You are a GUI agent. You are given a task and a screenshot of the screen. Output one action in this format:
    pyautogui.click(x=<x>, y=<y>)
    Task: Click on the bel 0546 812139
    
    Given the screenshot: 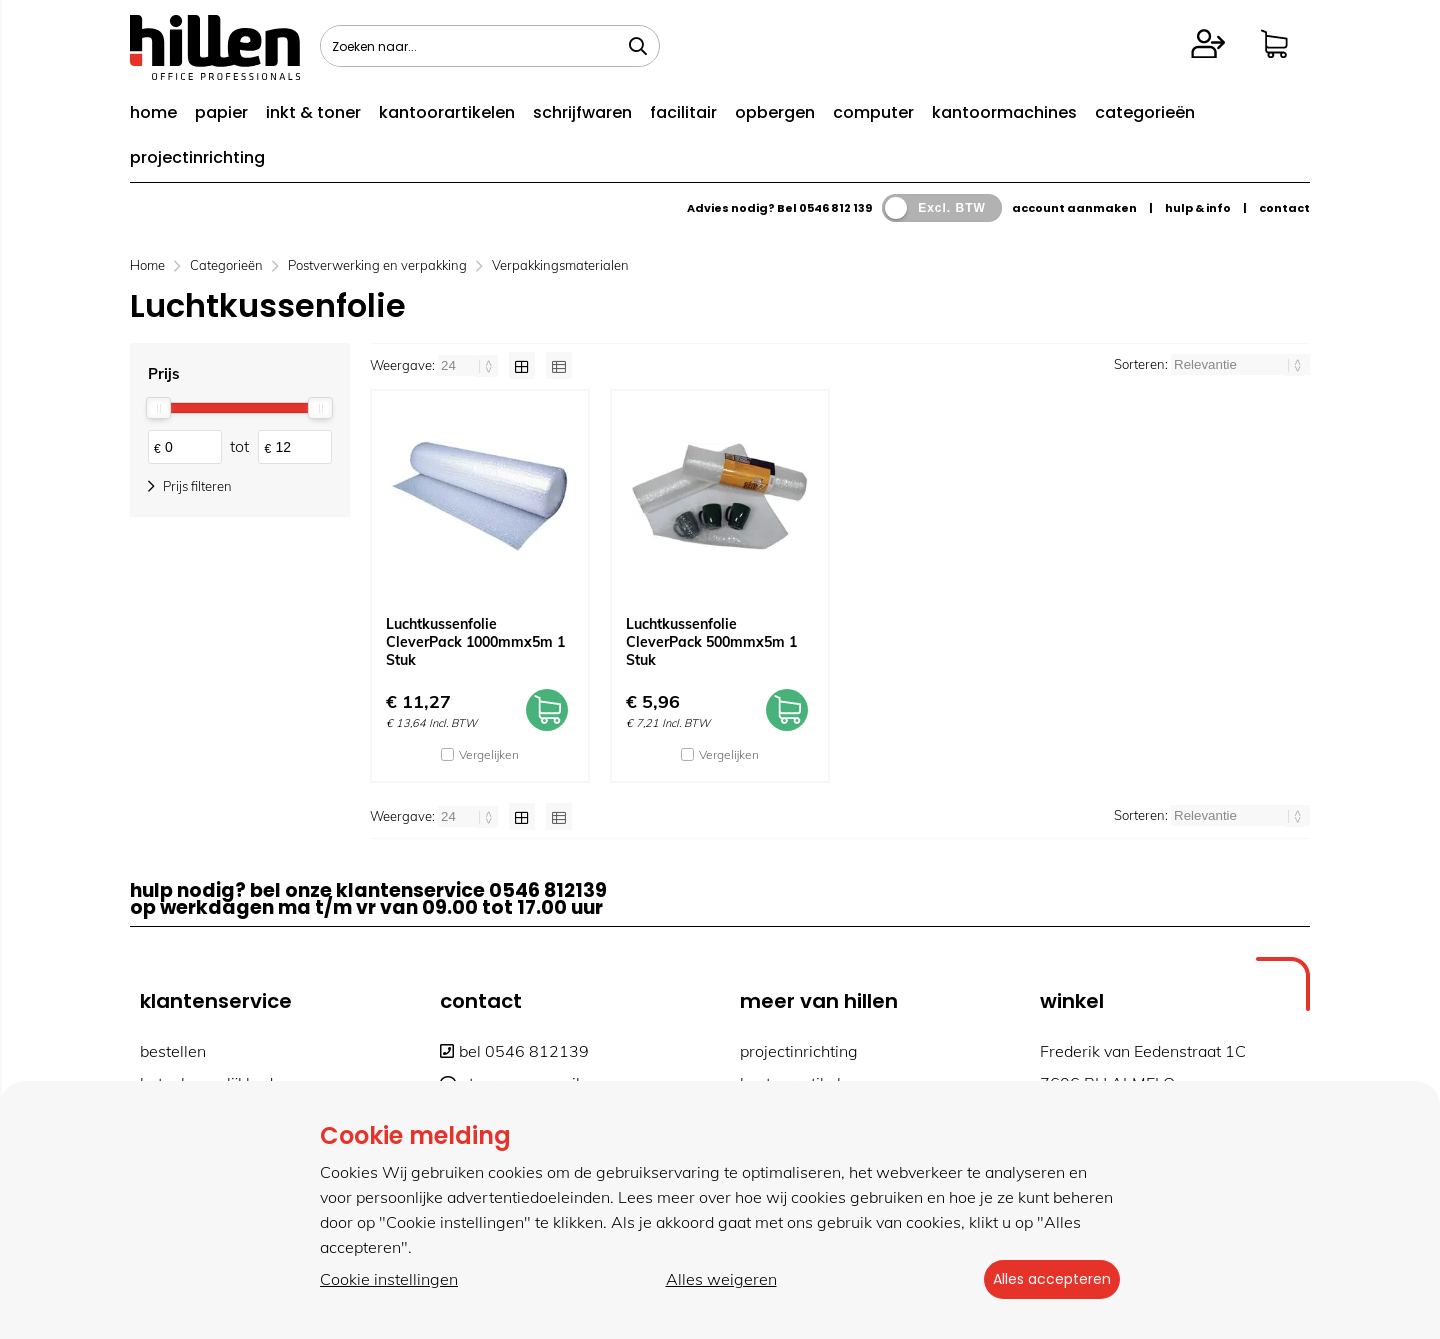 What is the action you would take?
    pyautogui.click(x=514, y=1051)
    